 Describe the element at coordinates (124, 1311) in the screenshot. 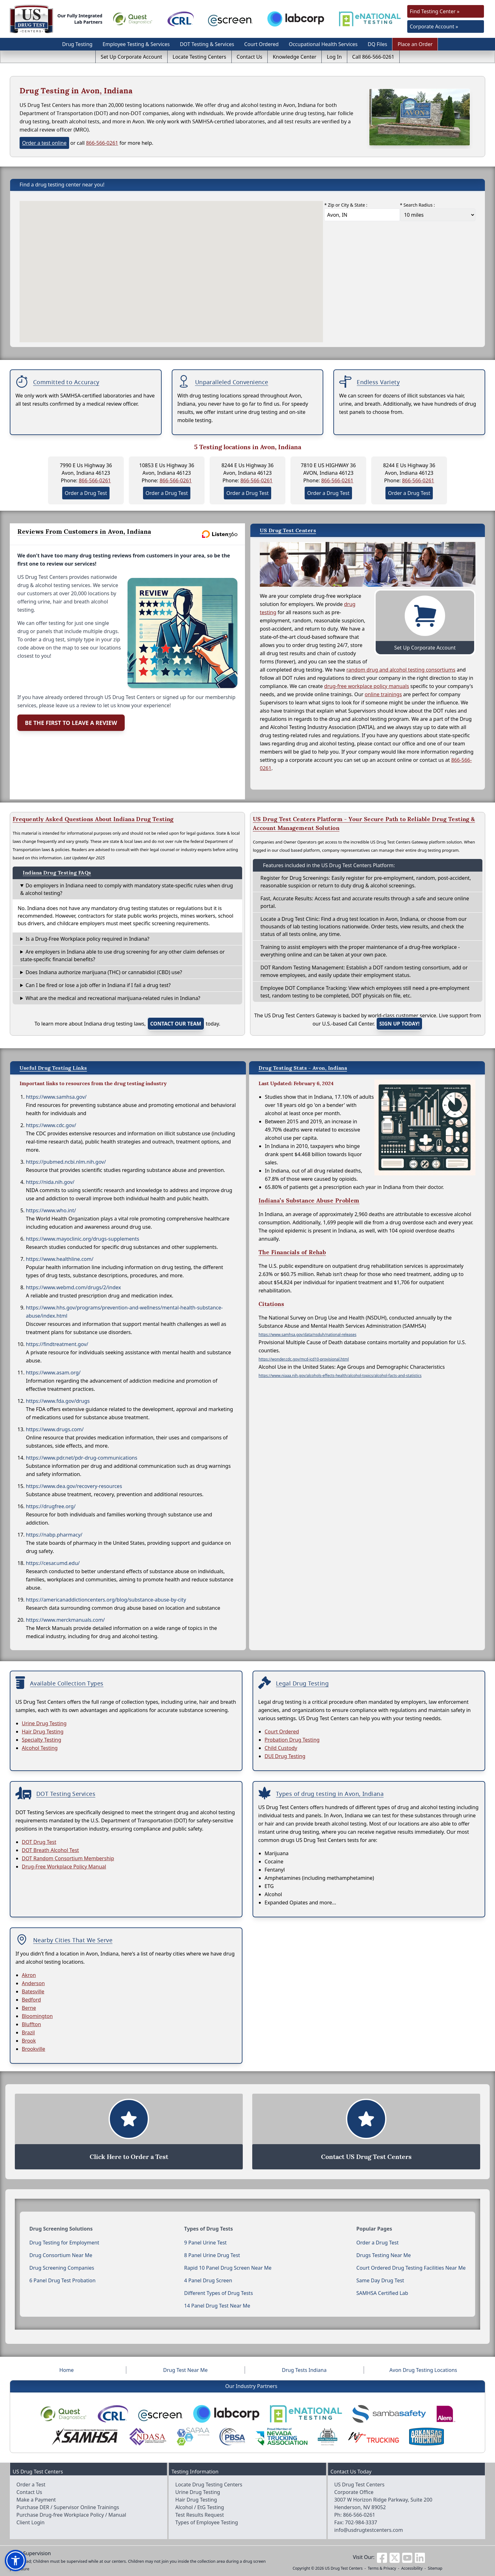

I see `https://www.hhs.gov/programs/prevention-and-wellness/mental-health-substance-abuse/index.html` at that location.